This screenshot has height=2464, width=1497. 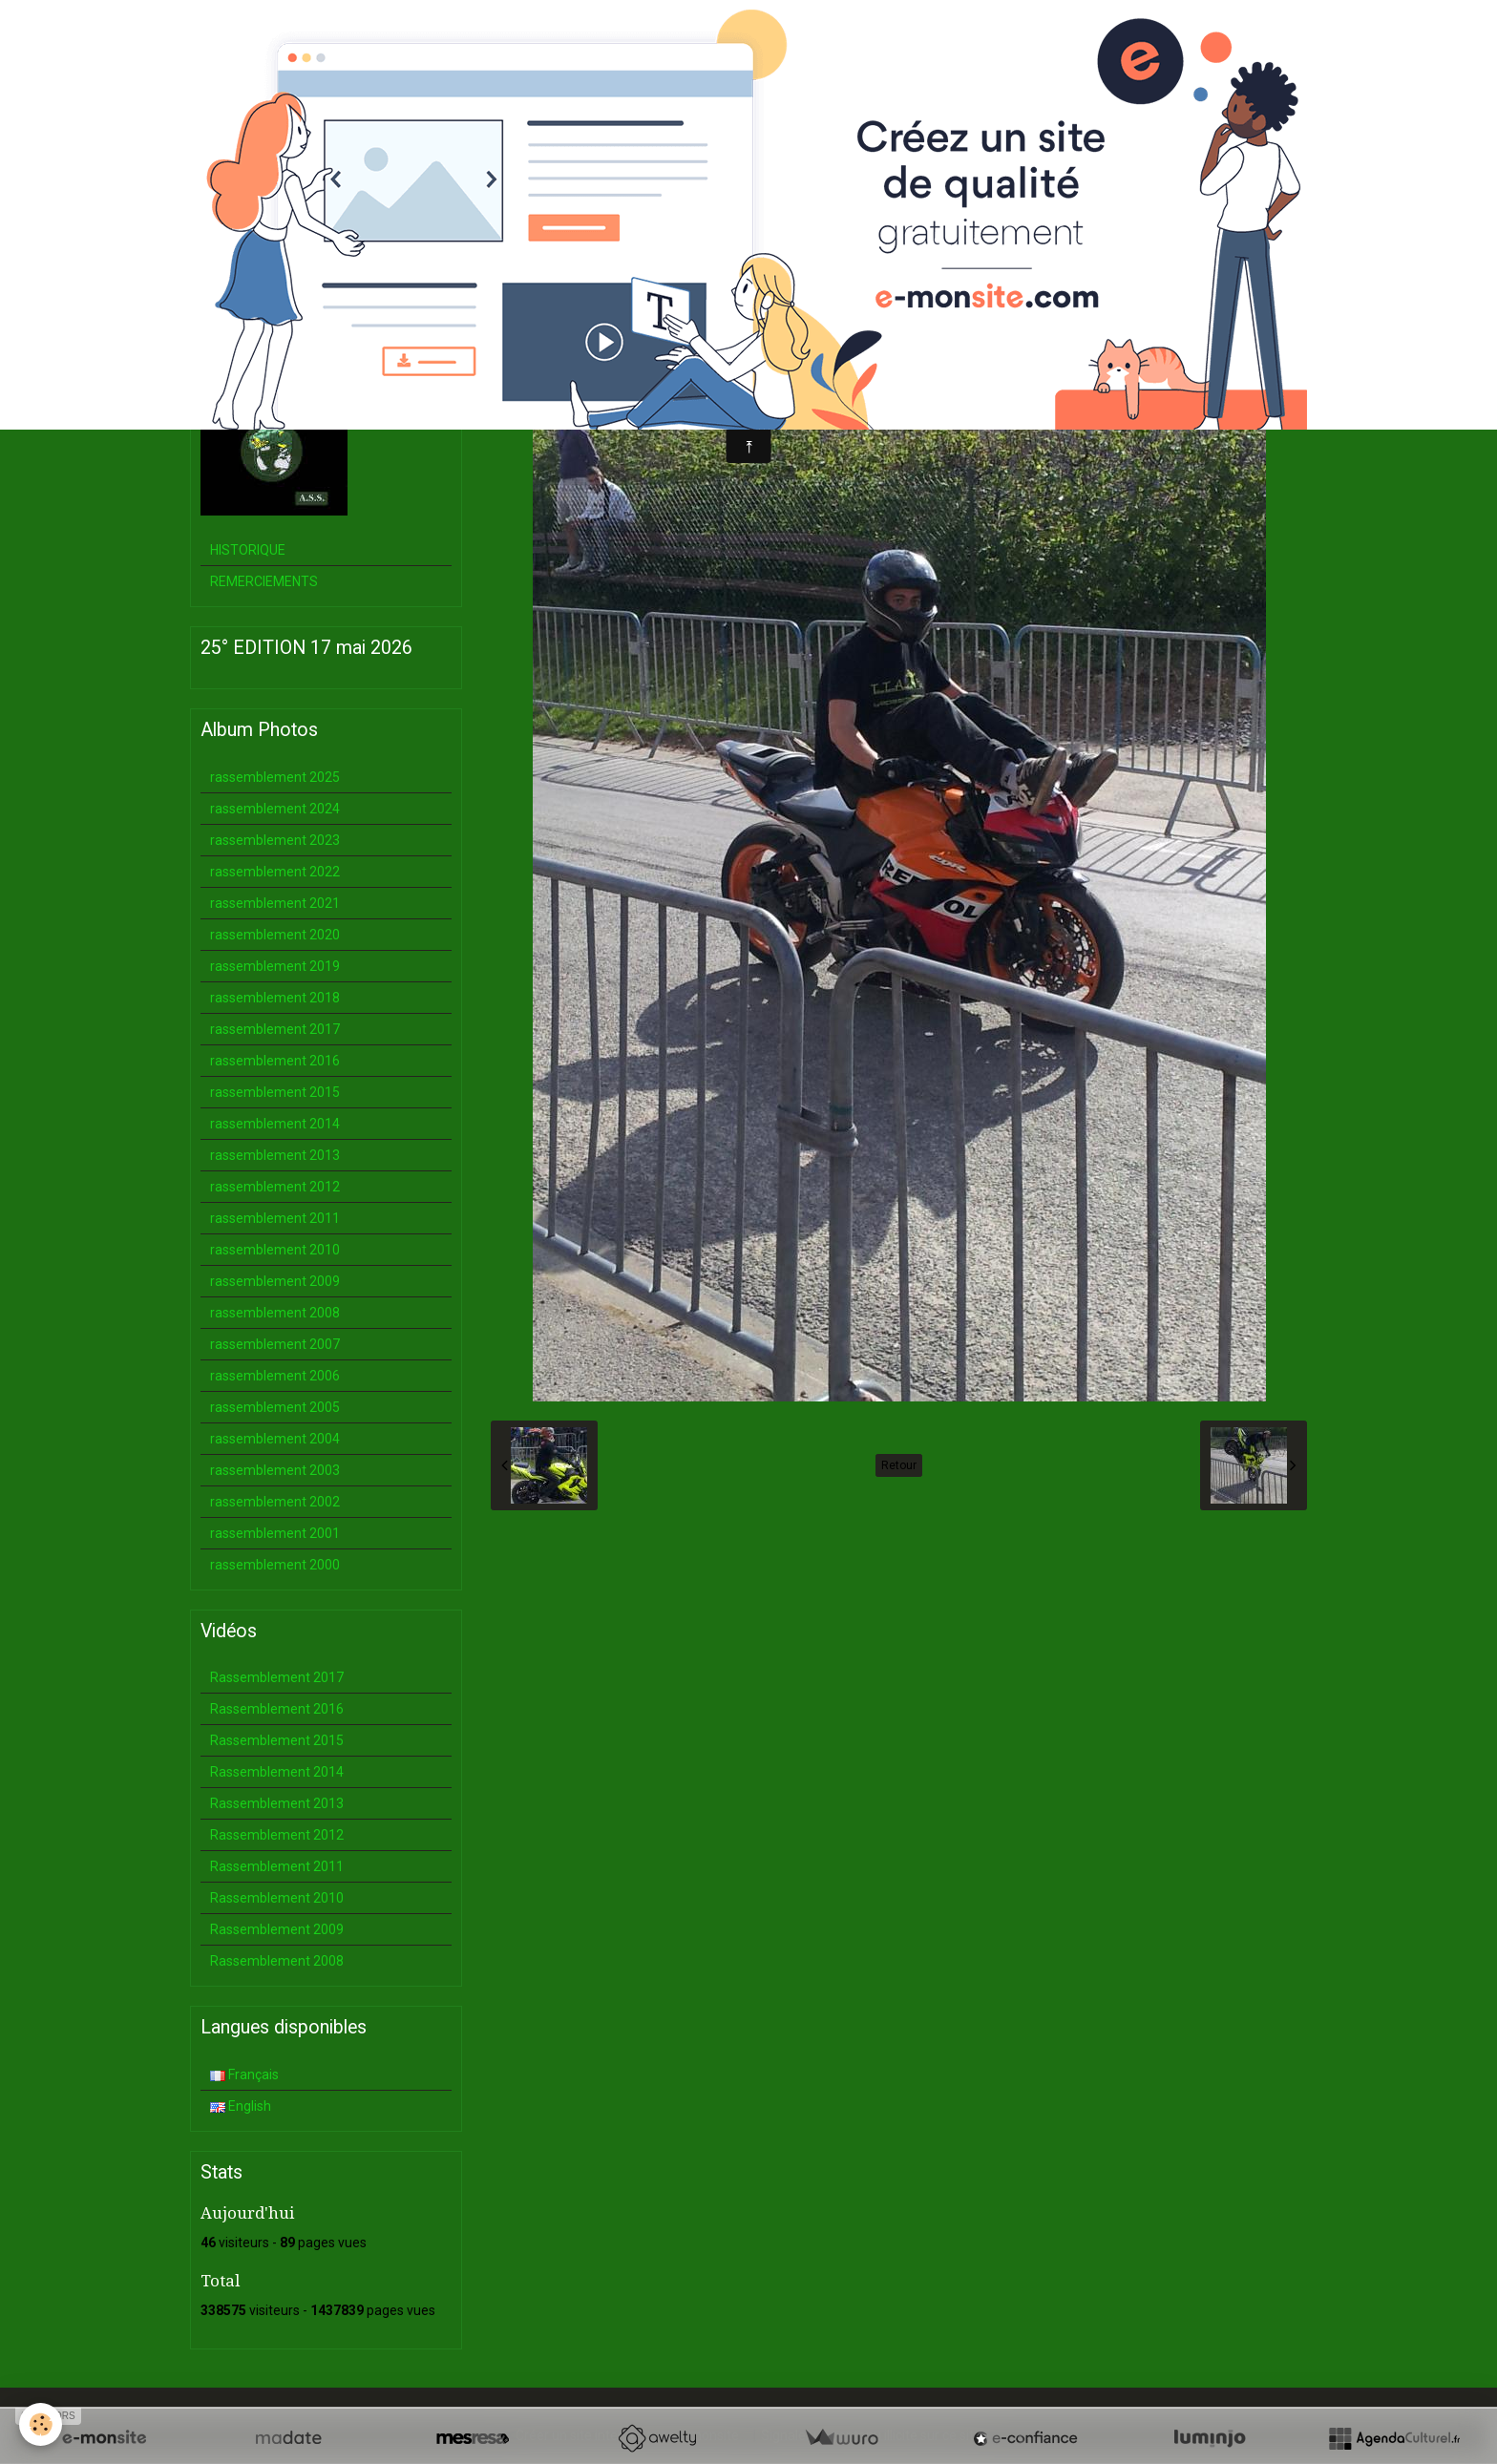 What do you see at coordinates (275, 1344) in the screenshot?
I see `rassemblement 2007` at bounding box center [275, 1344].